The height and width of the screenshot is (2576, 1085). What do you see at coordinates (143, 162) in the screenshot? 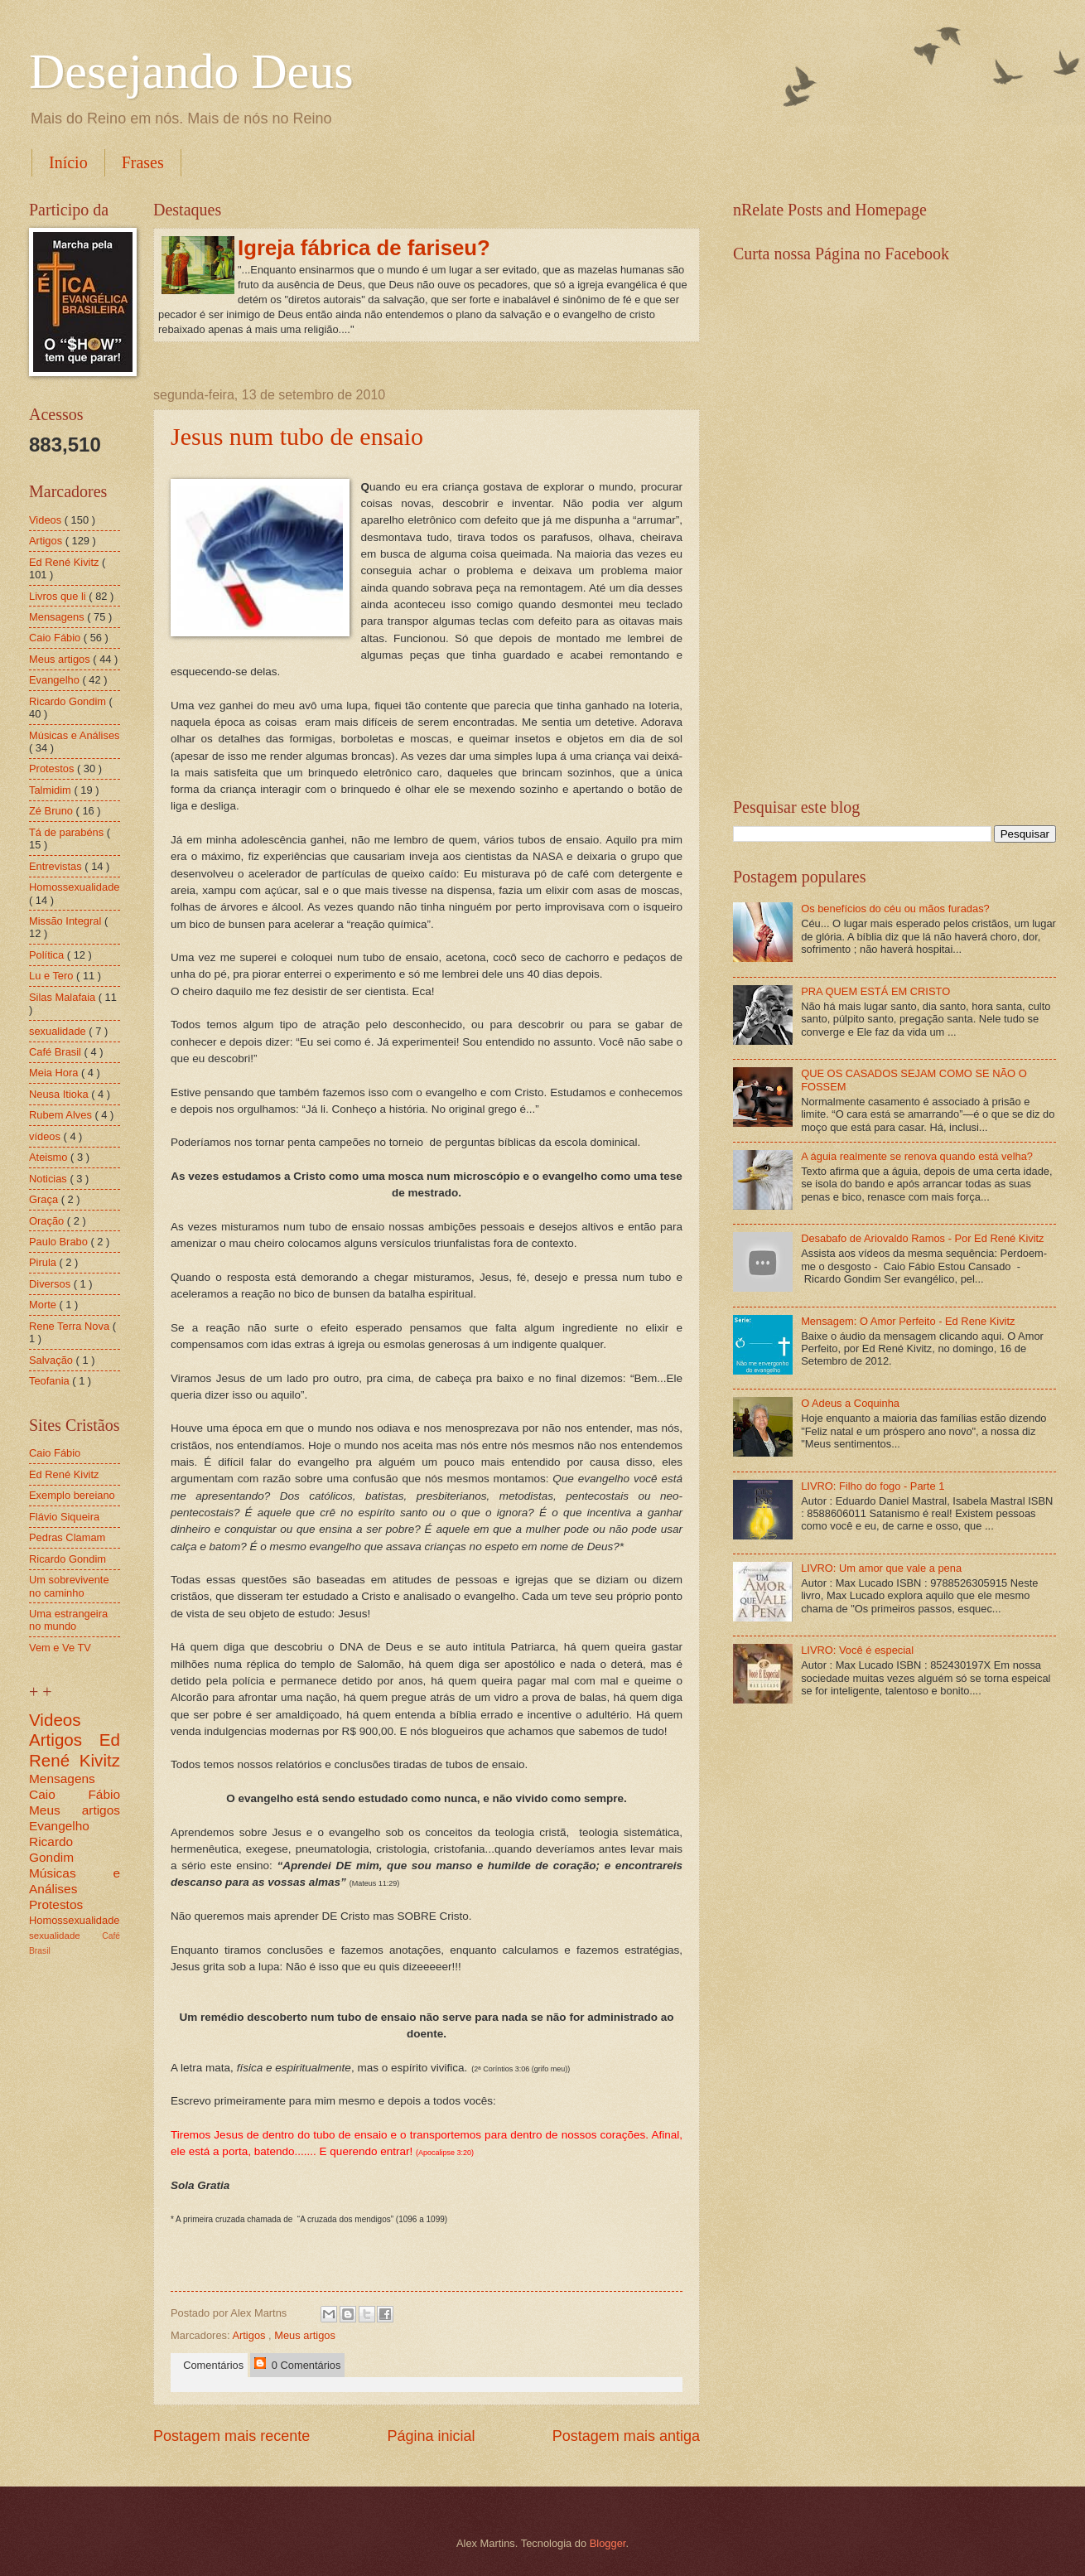
I see `Frases` at bounding box center [143, 162].